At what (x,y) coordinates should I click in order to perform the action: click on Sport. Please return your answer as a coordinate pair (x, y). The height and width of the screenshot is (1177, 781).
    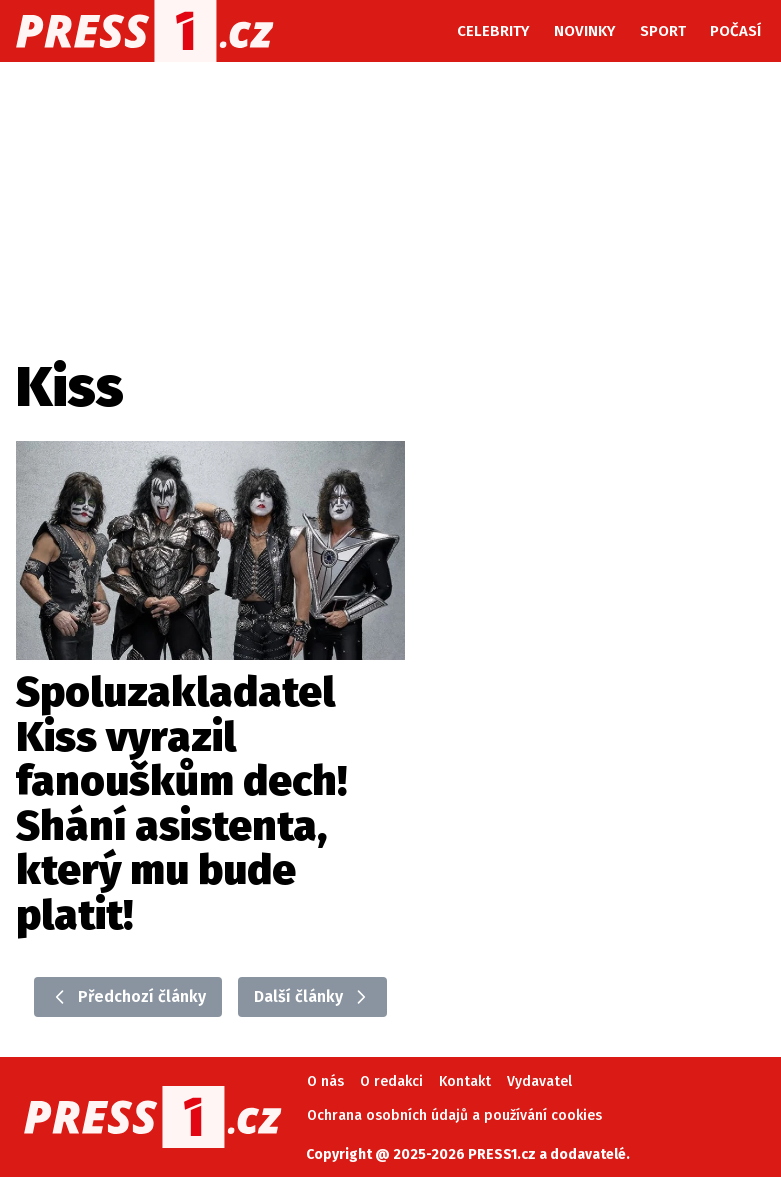
    Looking at the image, I should click on (663, 31).